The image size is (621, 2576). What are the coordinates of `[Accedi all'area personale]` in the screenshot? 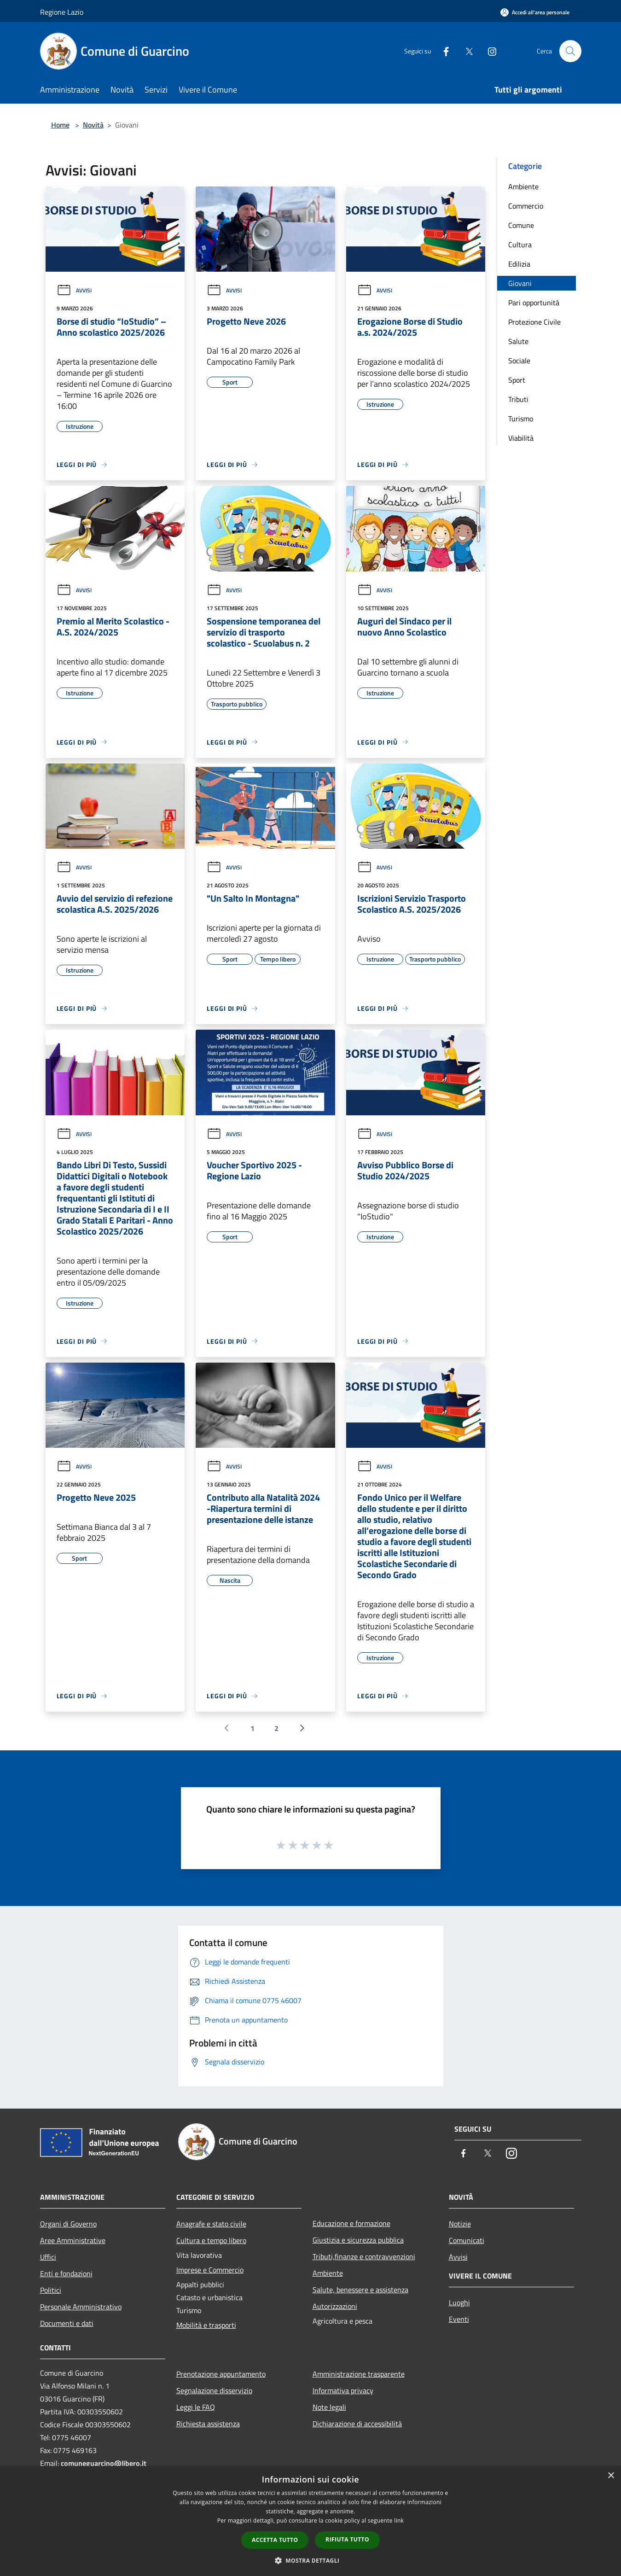 It's located at (534, 12).